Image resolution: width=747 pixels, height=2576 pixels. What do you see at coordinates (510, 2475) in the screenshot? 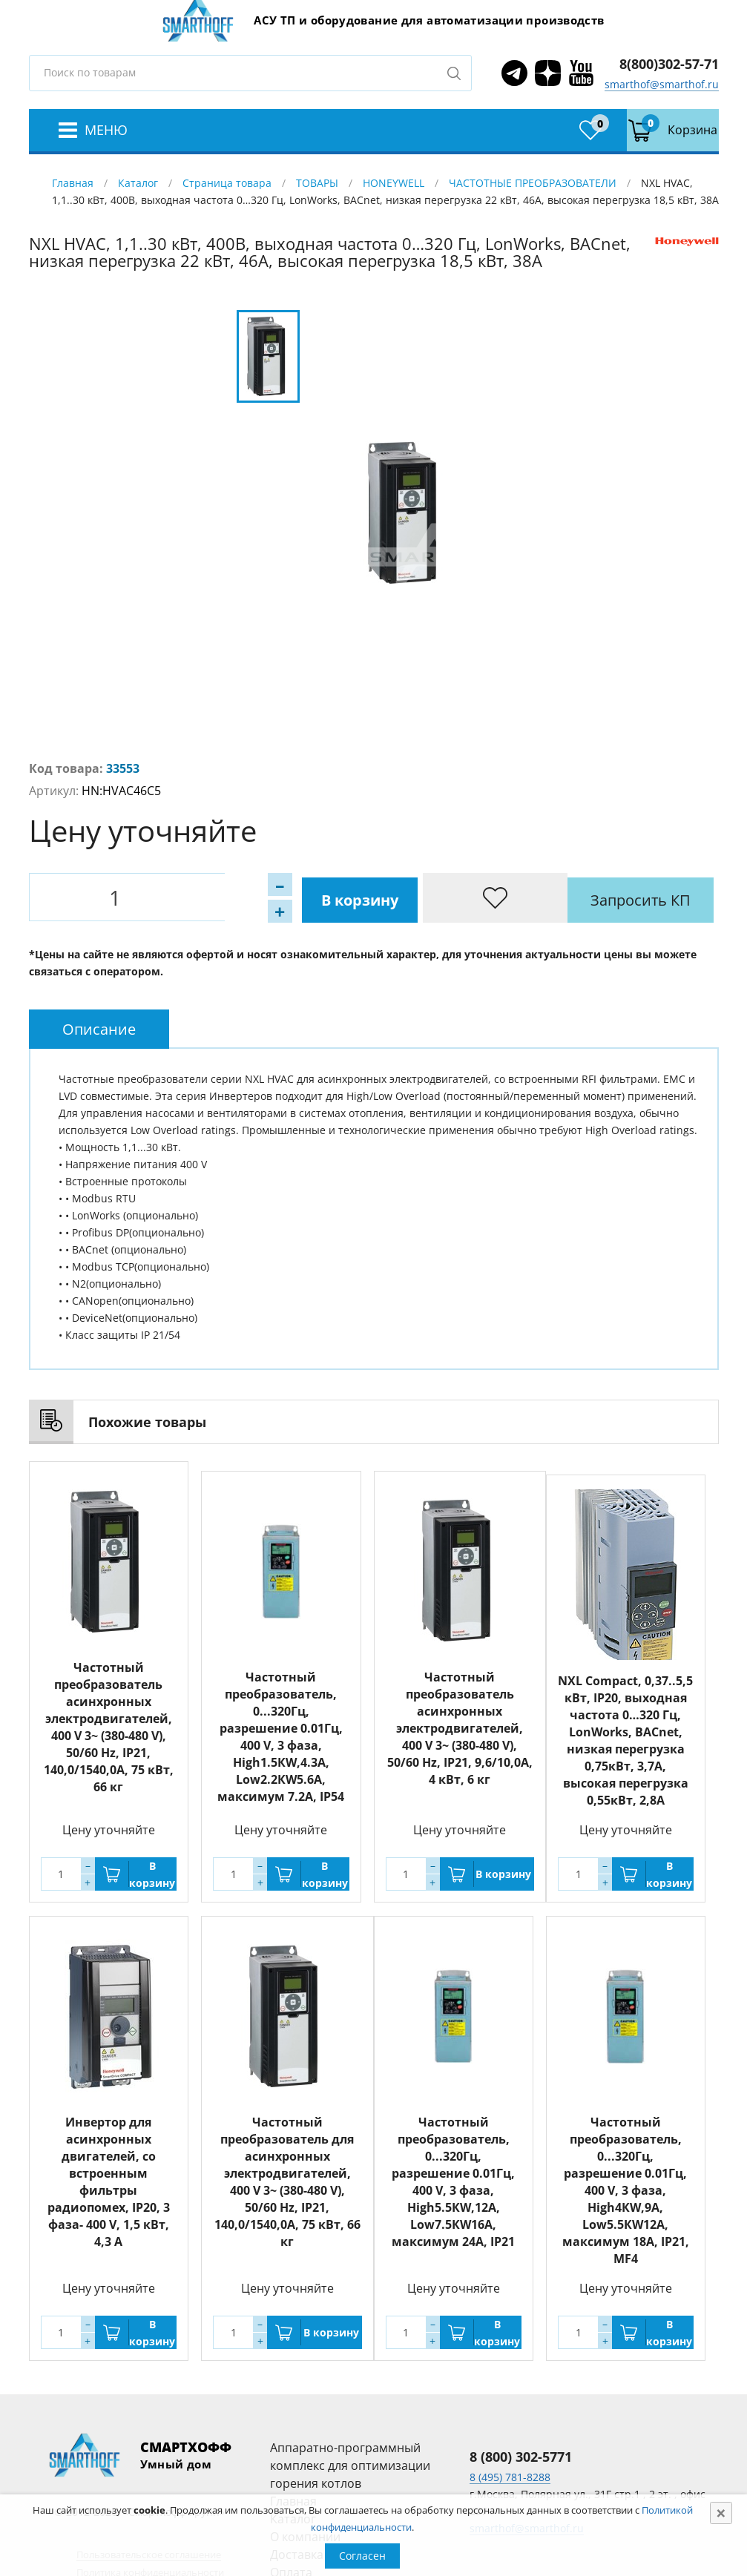
I see `8 (495) 781-8288` at bounding box center [510, 2475].